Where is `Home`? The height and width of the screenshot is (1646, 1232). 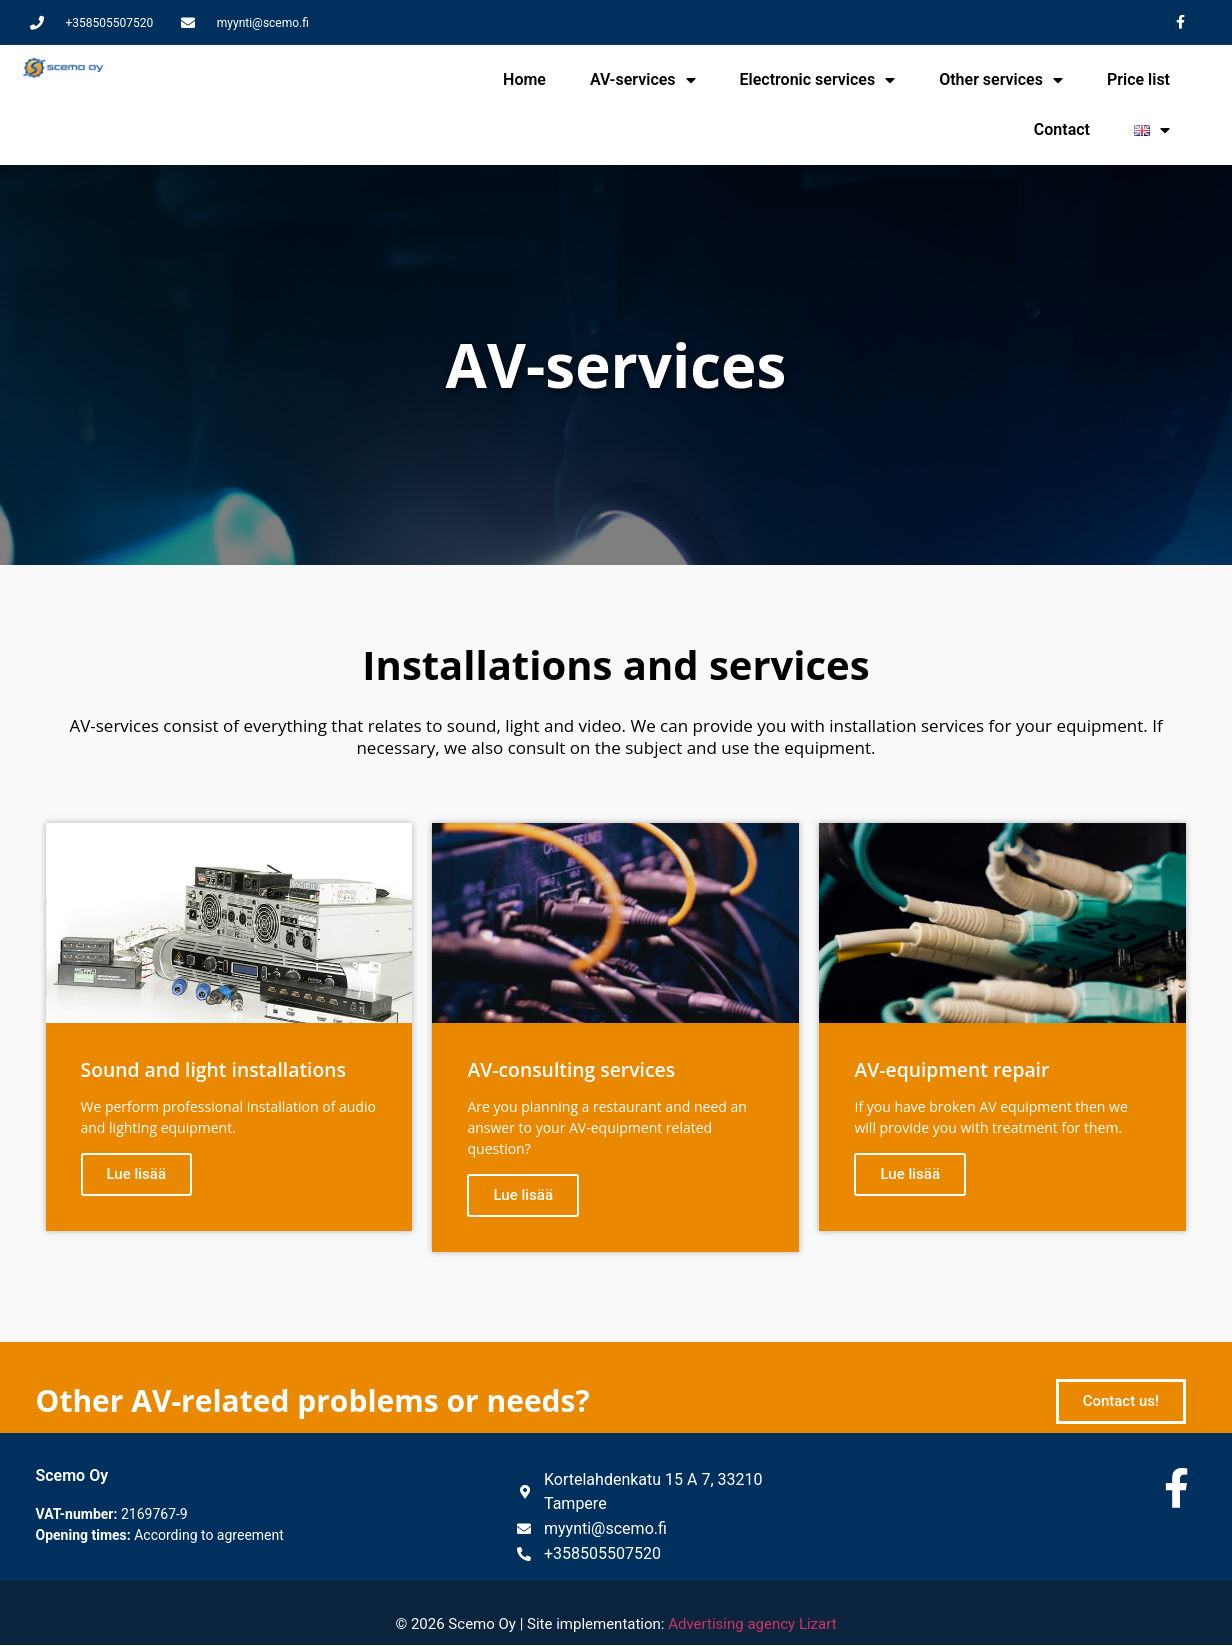 Home is located at coordinates (524, 79).